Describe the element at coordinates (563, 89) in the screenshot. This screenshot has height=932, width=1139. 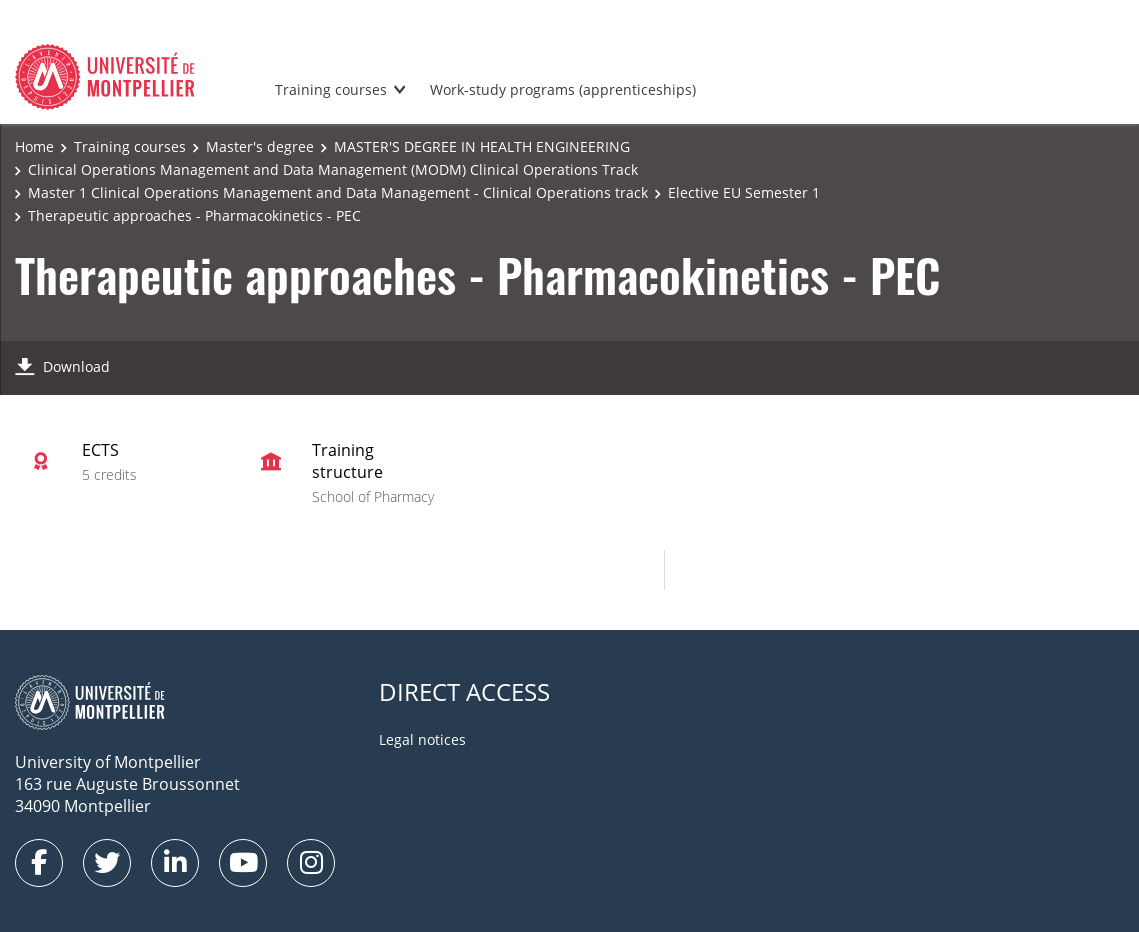
I see `Work-study programs (apprenticeships)` at that location.